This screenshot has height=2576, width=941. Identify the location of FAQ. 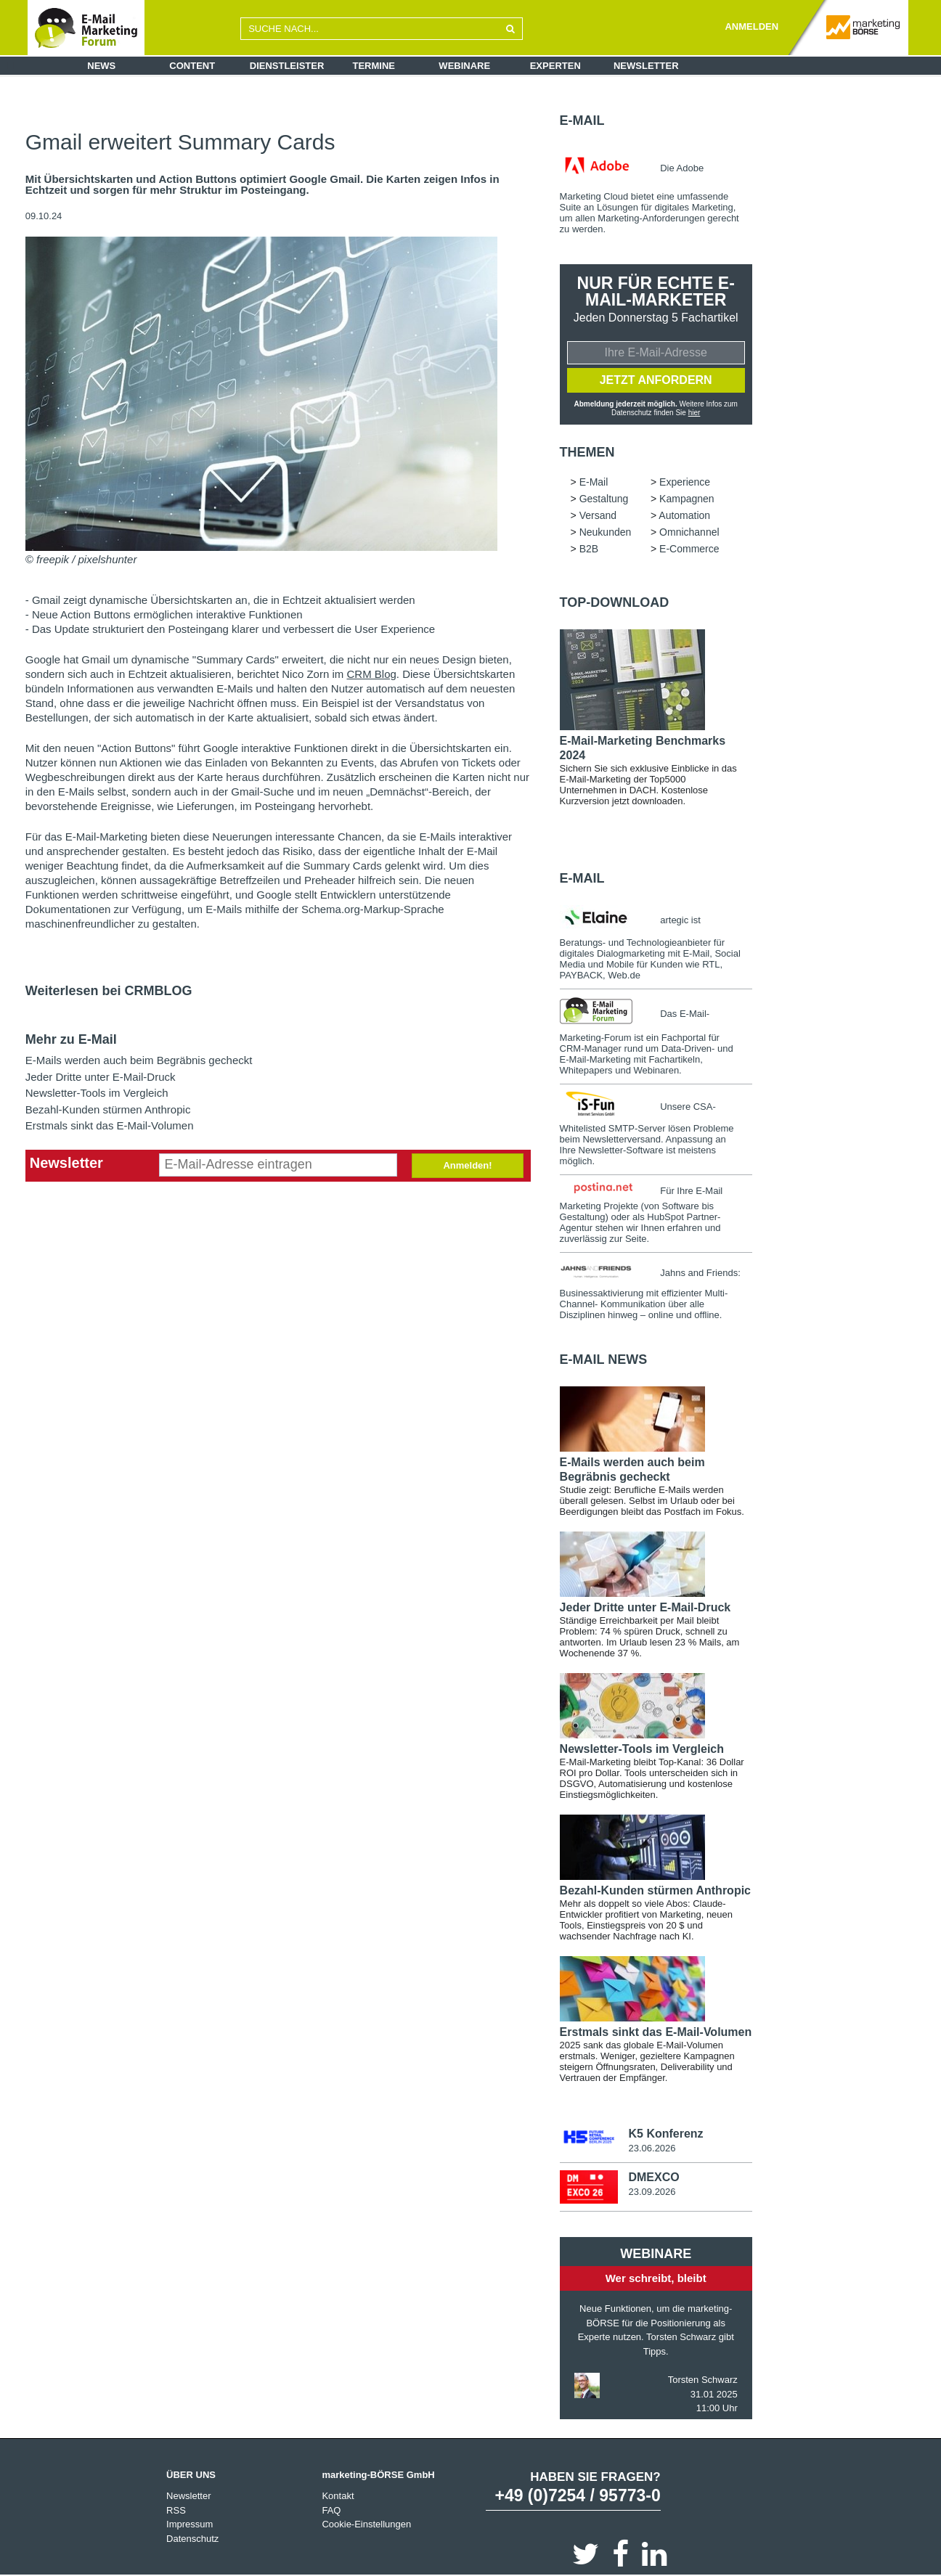
(331, 2510).